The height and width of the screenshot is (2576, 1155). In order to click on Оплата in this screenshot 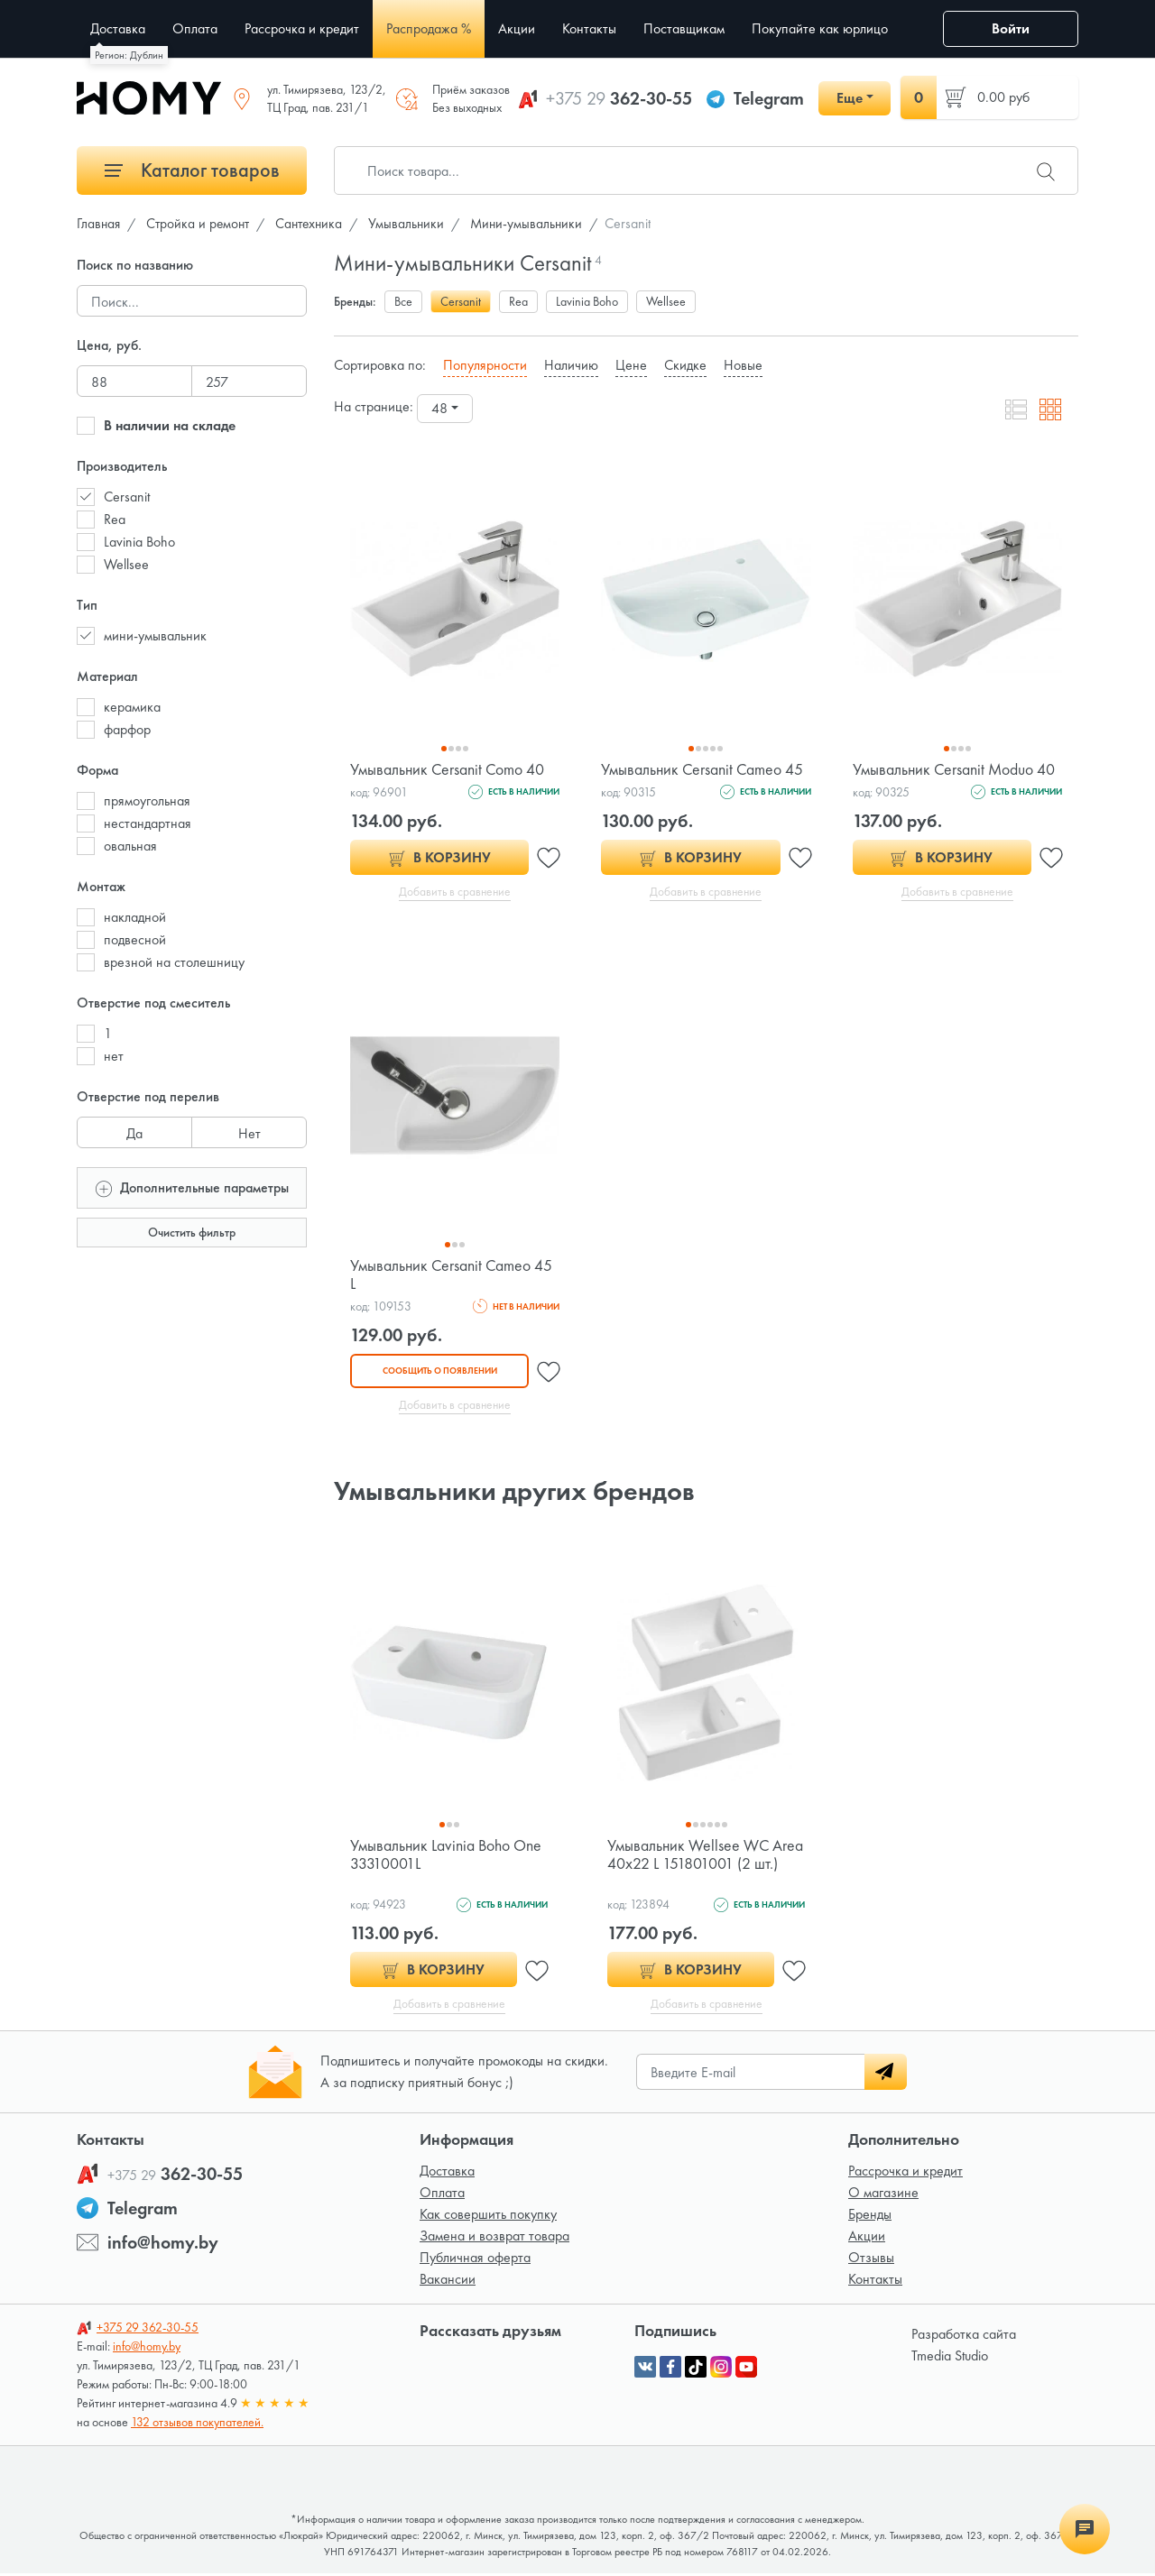, I will do `click(442, 2194)`.